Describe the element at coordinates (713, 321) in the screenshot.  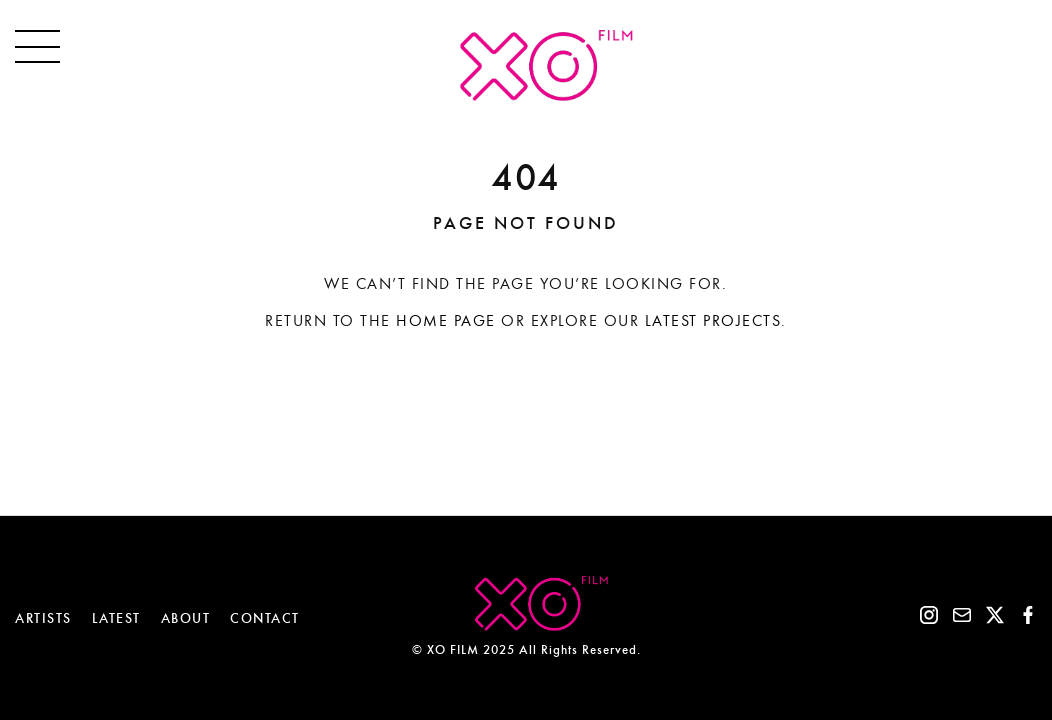
I see `Latest projects` at that location.